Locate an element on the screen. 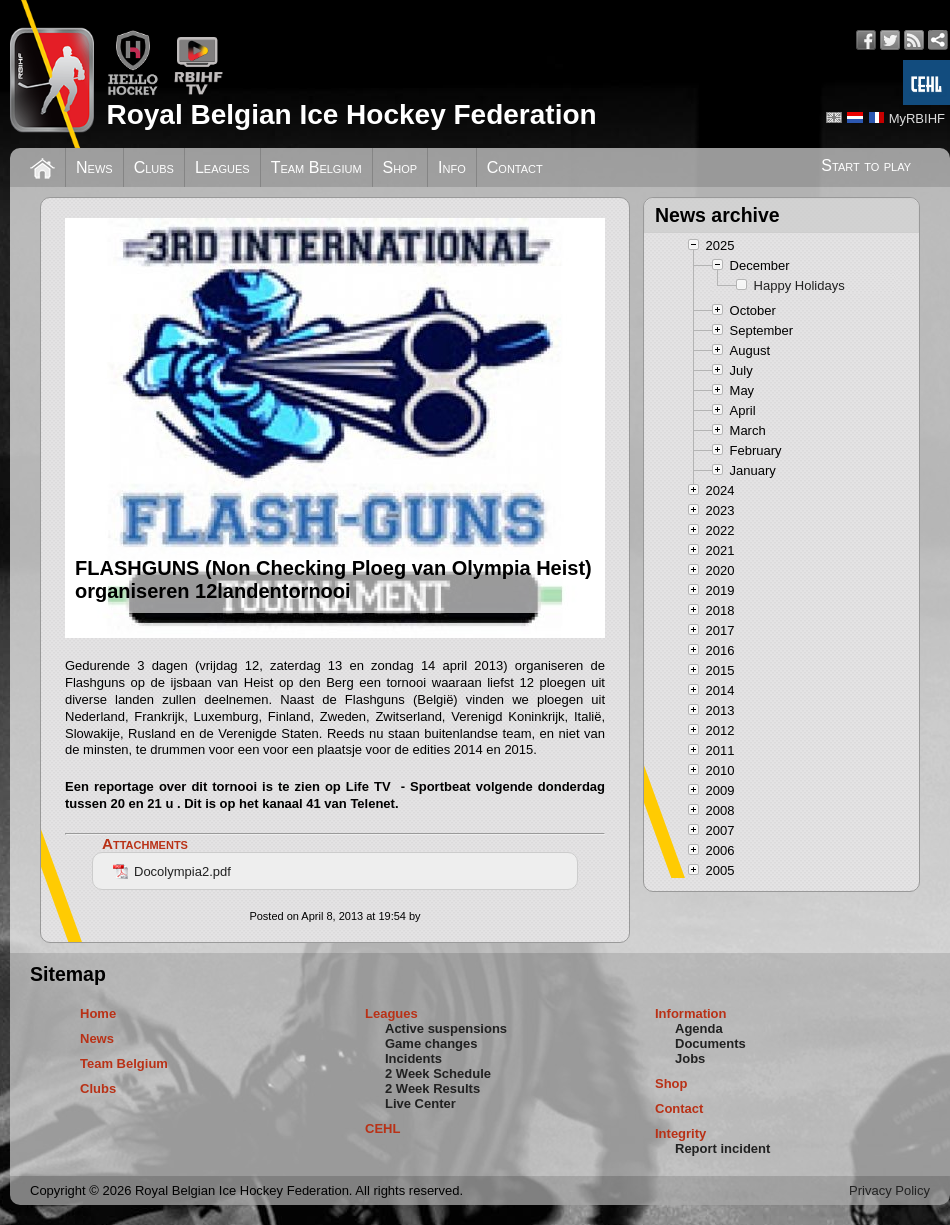 Image resolution: width=950 pixels, height=1225 pixels. Info is located at coordinates (452, 167).